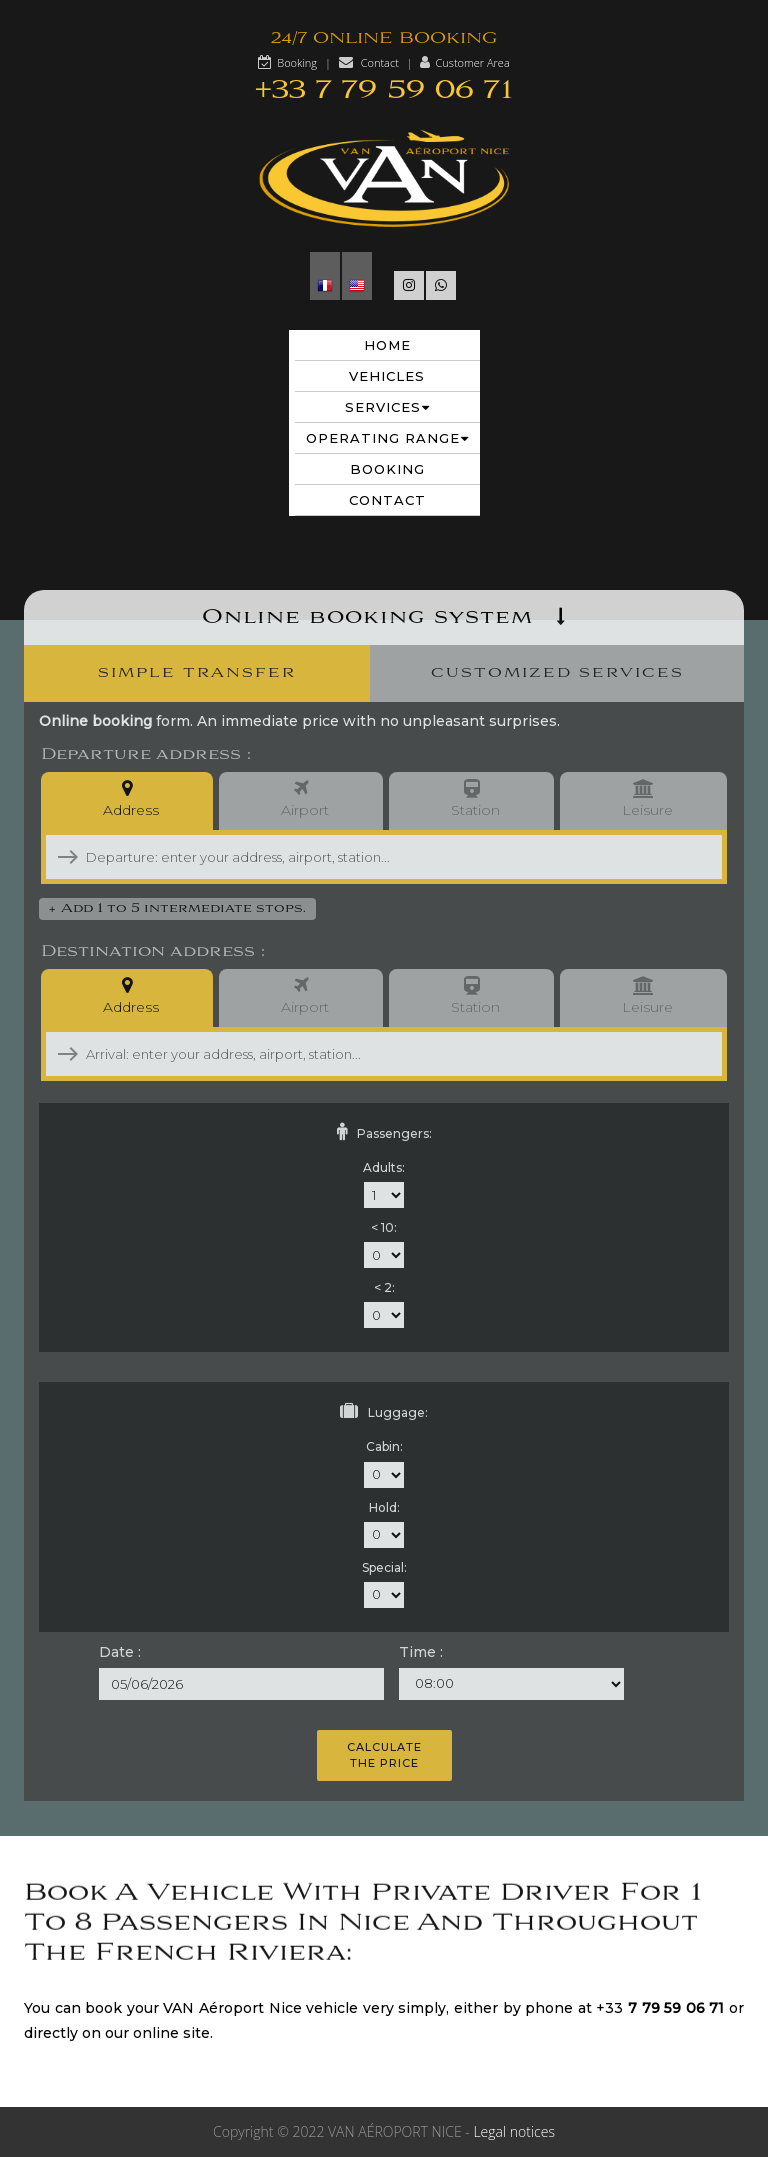 Image resolution: width=768 pixels, height=2157 pixels. Describe the element at coordinates (384, 90) in the screenshot. I see `+33 7 79 59 06 71` at that location.